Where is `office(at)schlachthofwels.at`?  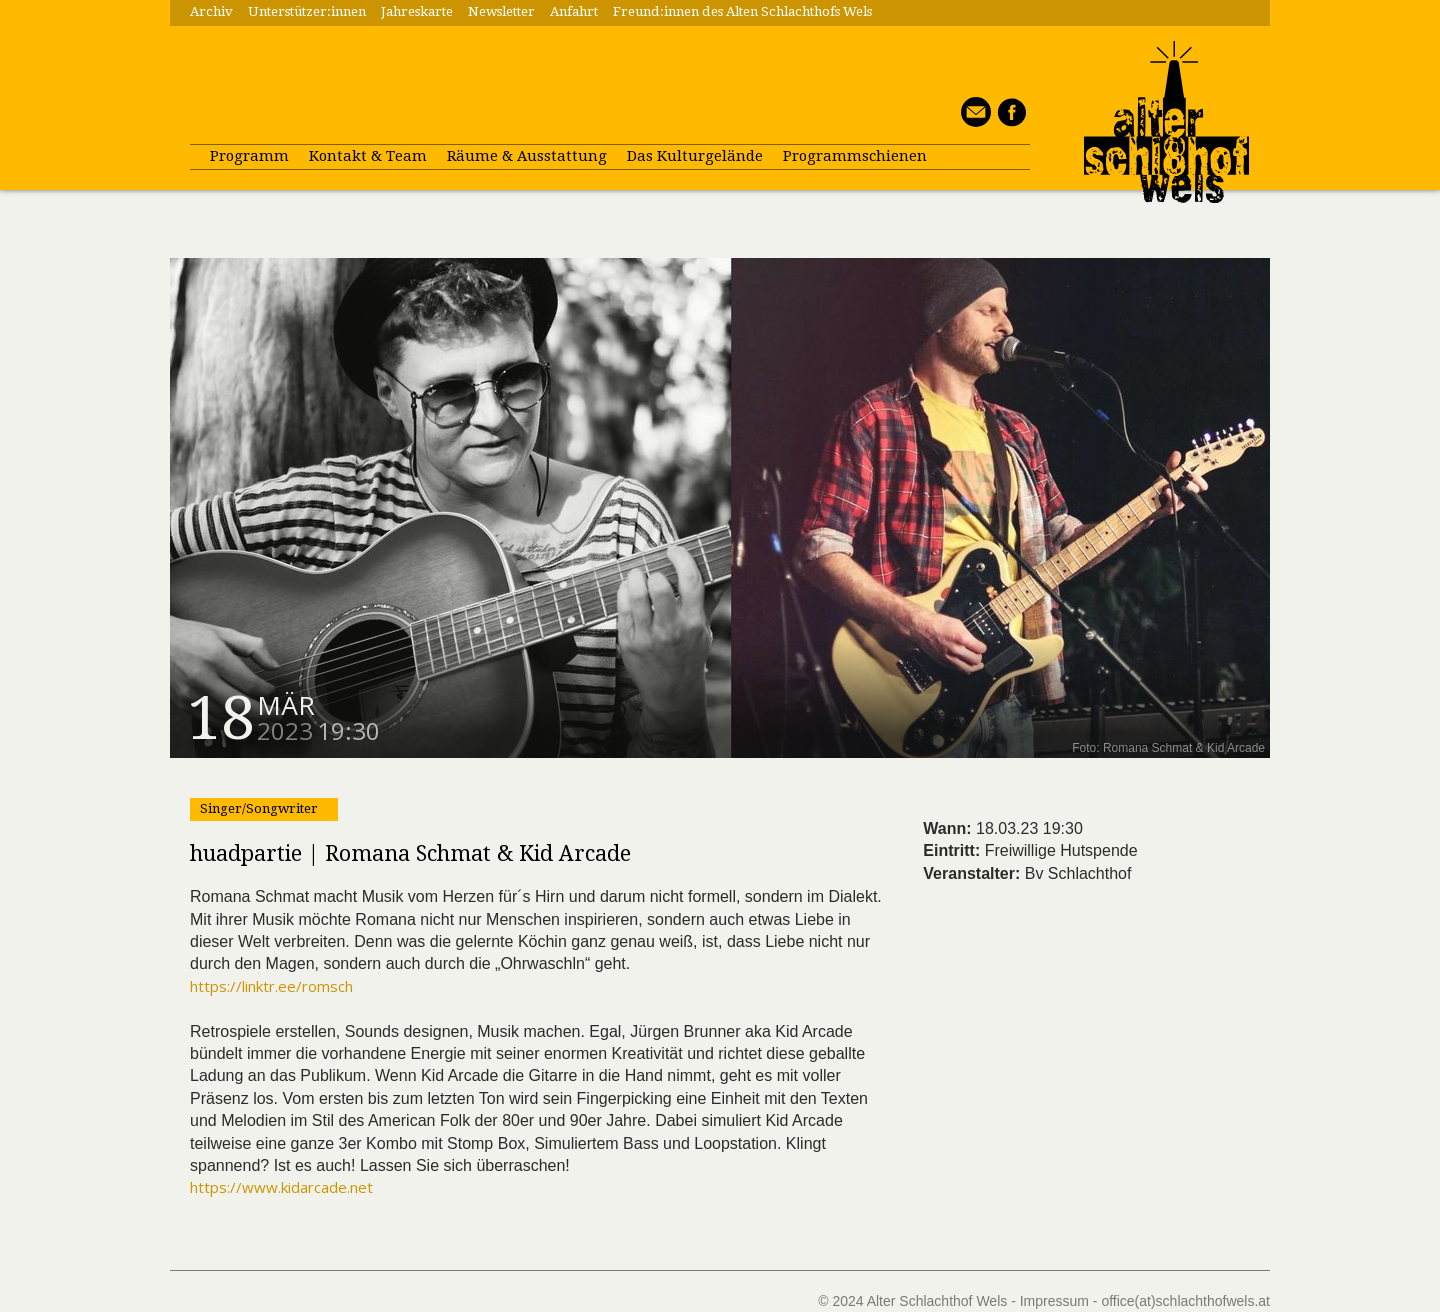
office(at)schlachthofwels.at is located at coordinates (1185, 1301).